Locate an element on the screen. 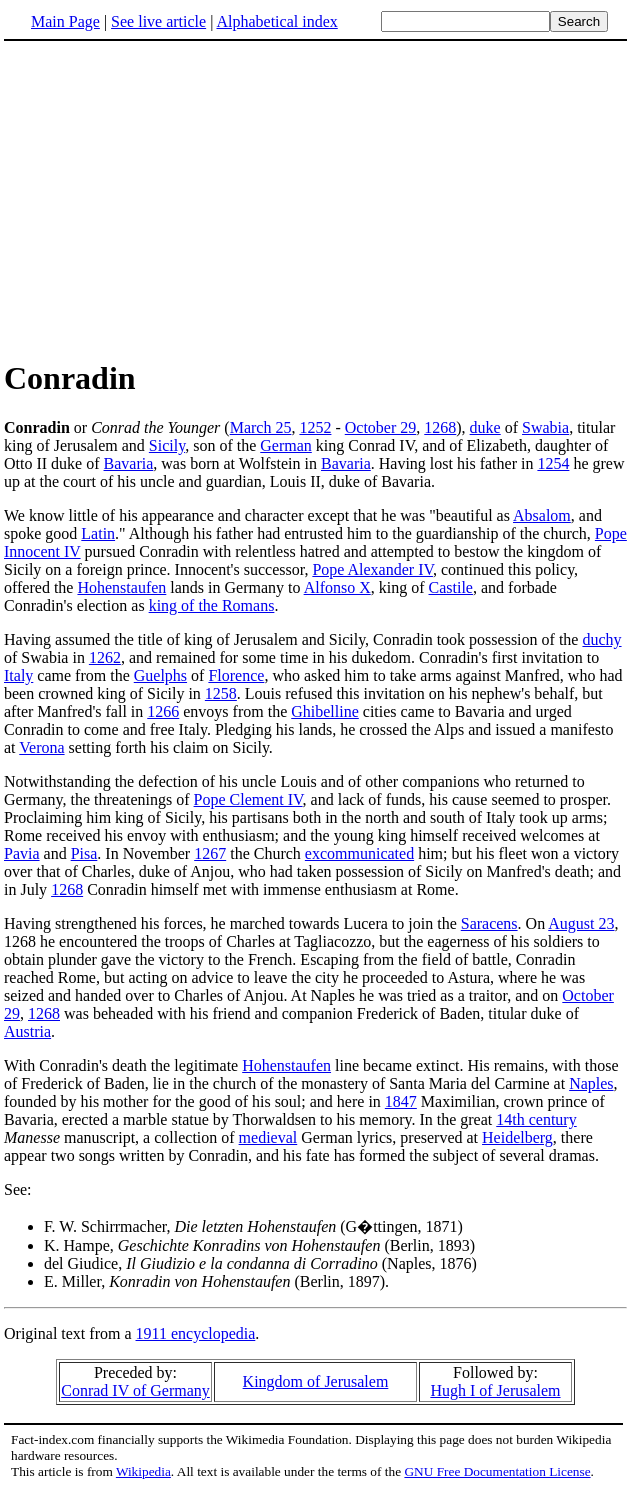  Austria is located at coordinates (27, 1031).